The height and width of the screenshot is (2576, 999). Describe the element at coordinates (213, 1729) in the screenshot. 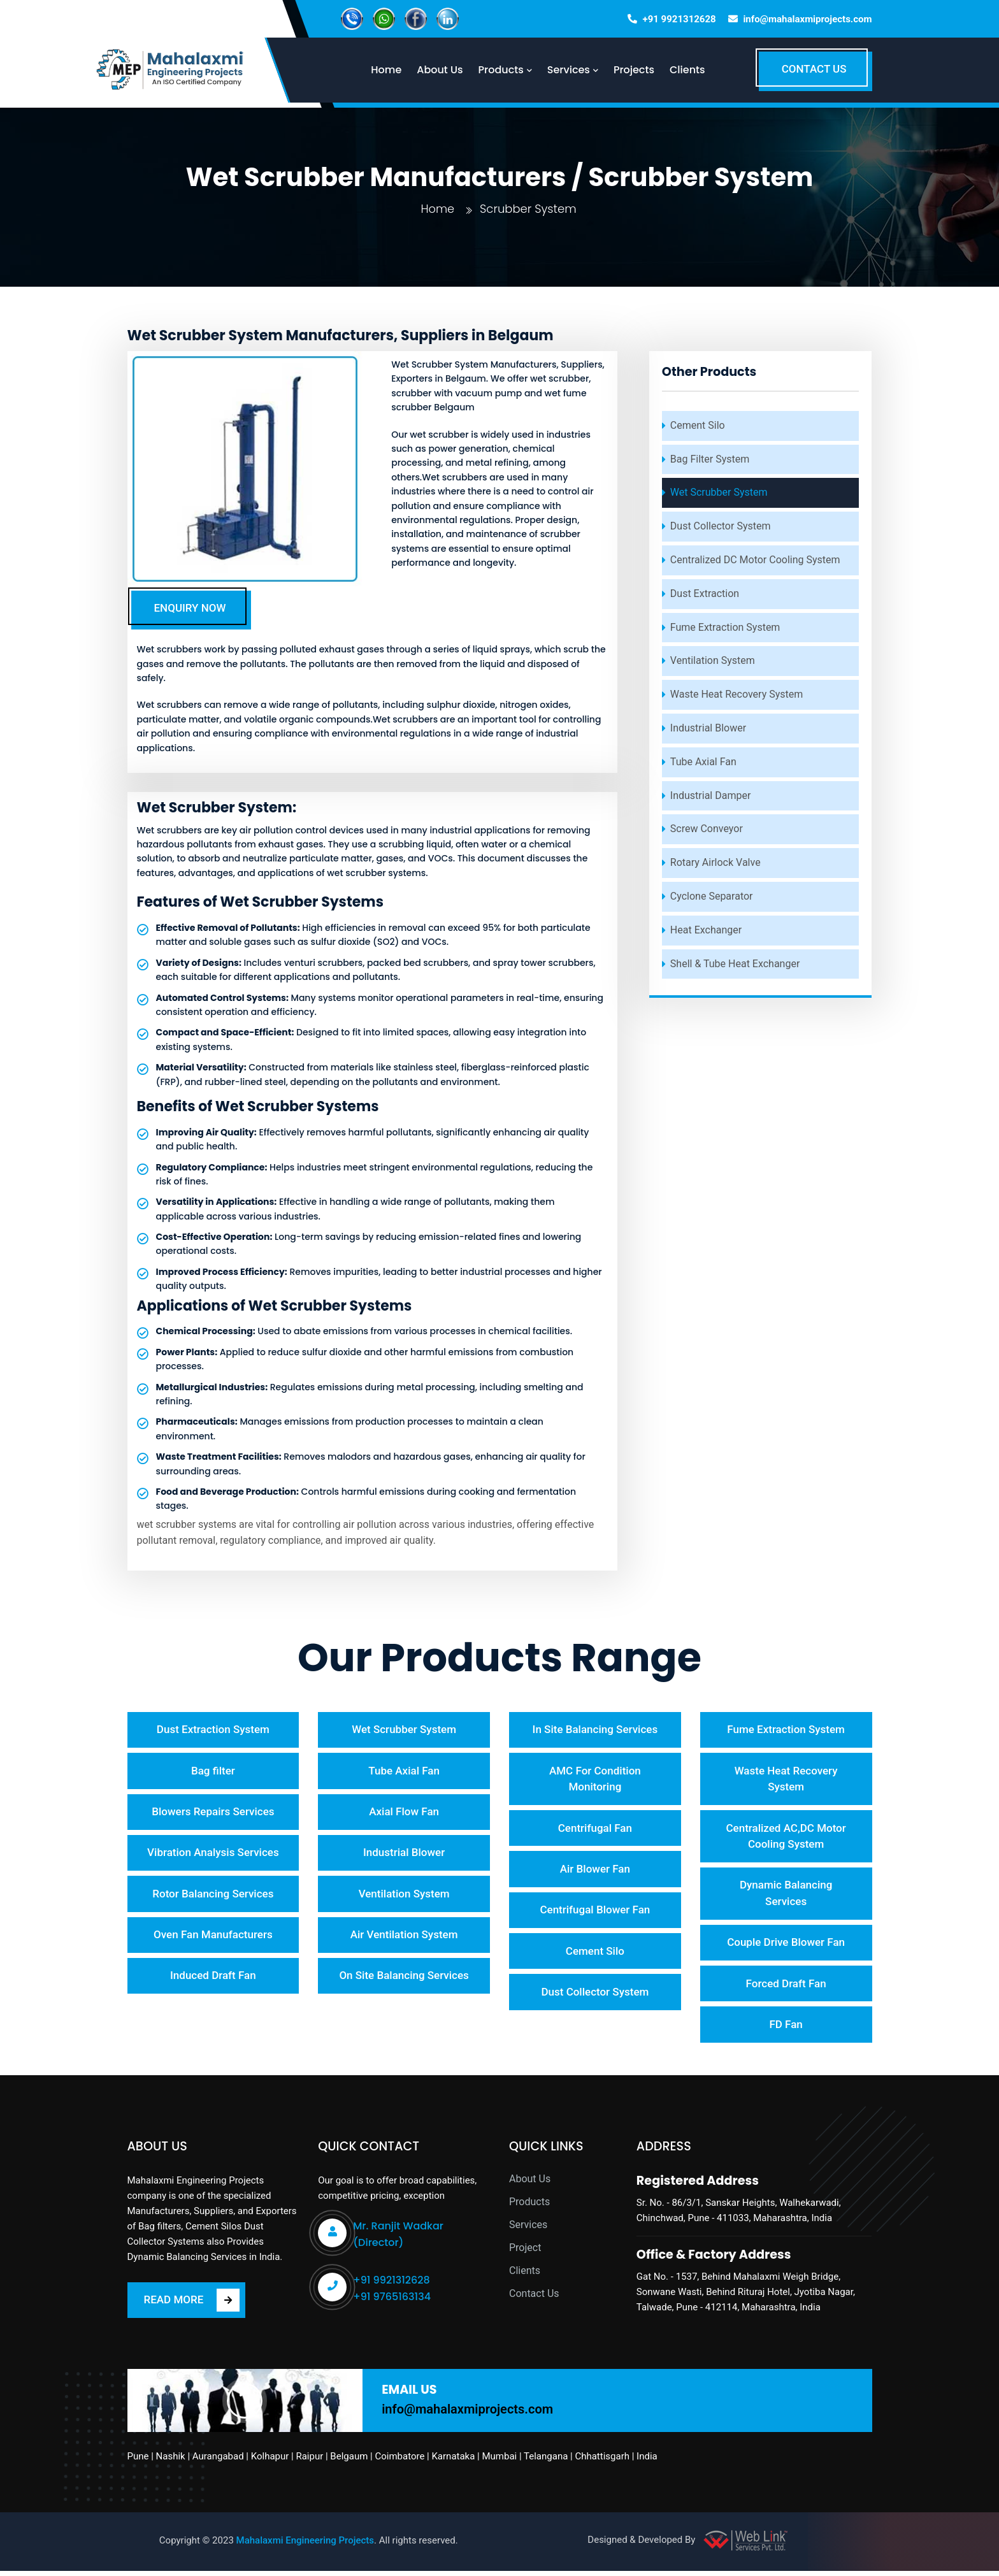

I see `Dust Extraction System` at that location.